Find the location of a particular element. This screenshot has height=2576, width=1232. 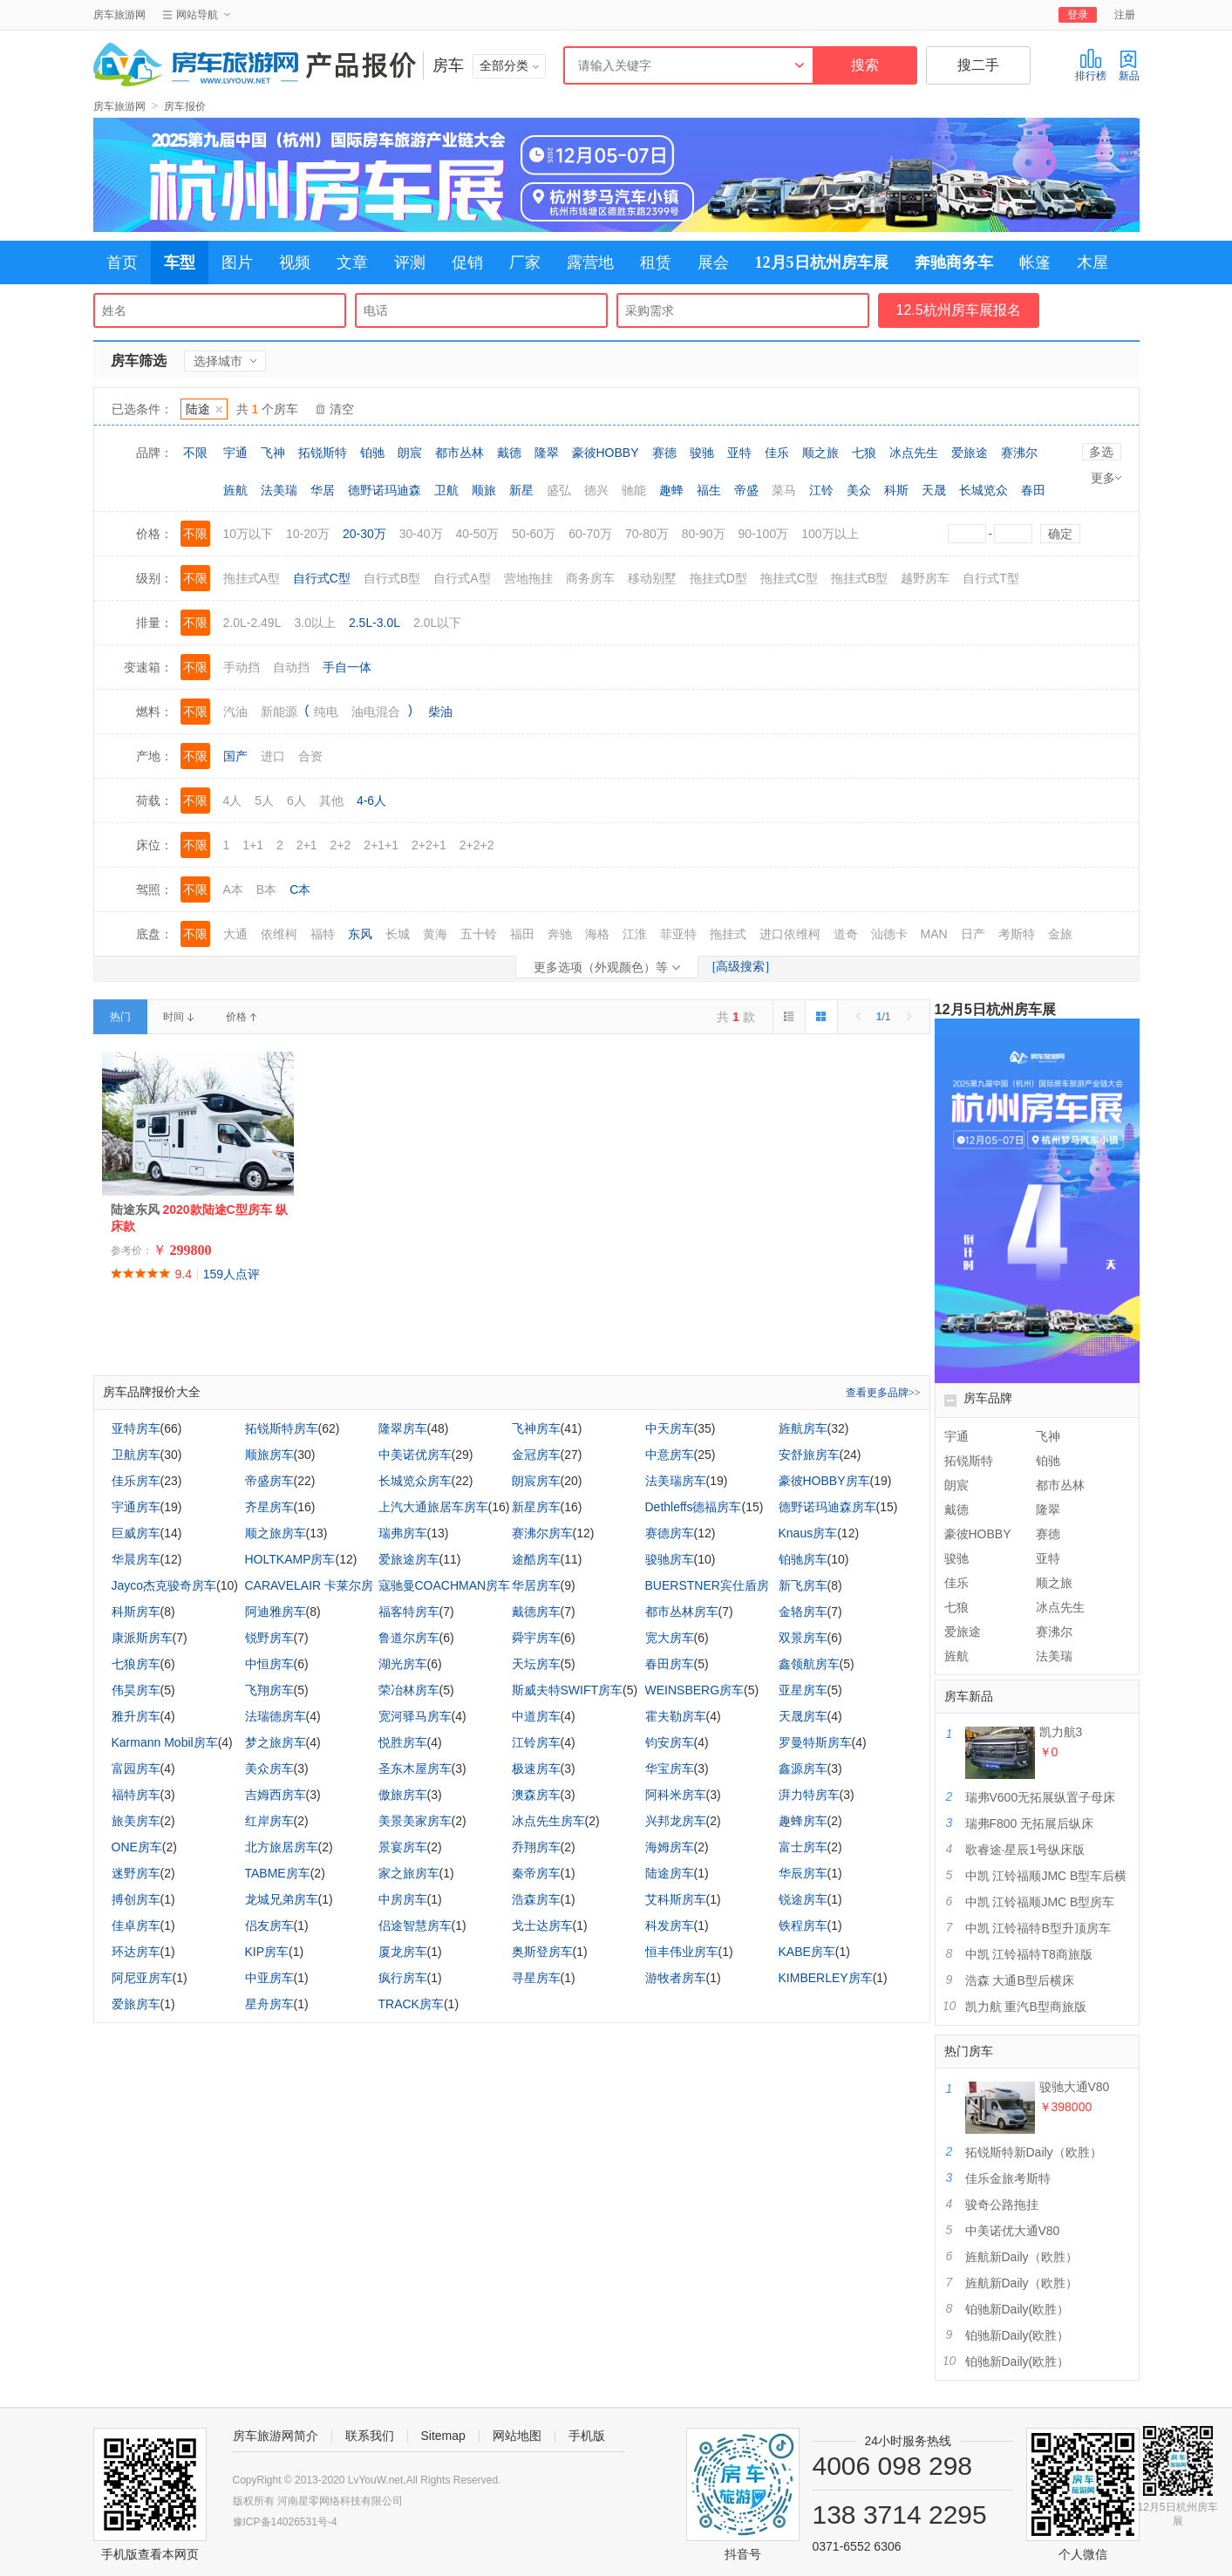

注册 is located at coordinates (1124, 15).